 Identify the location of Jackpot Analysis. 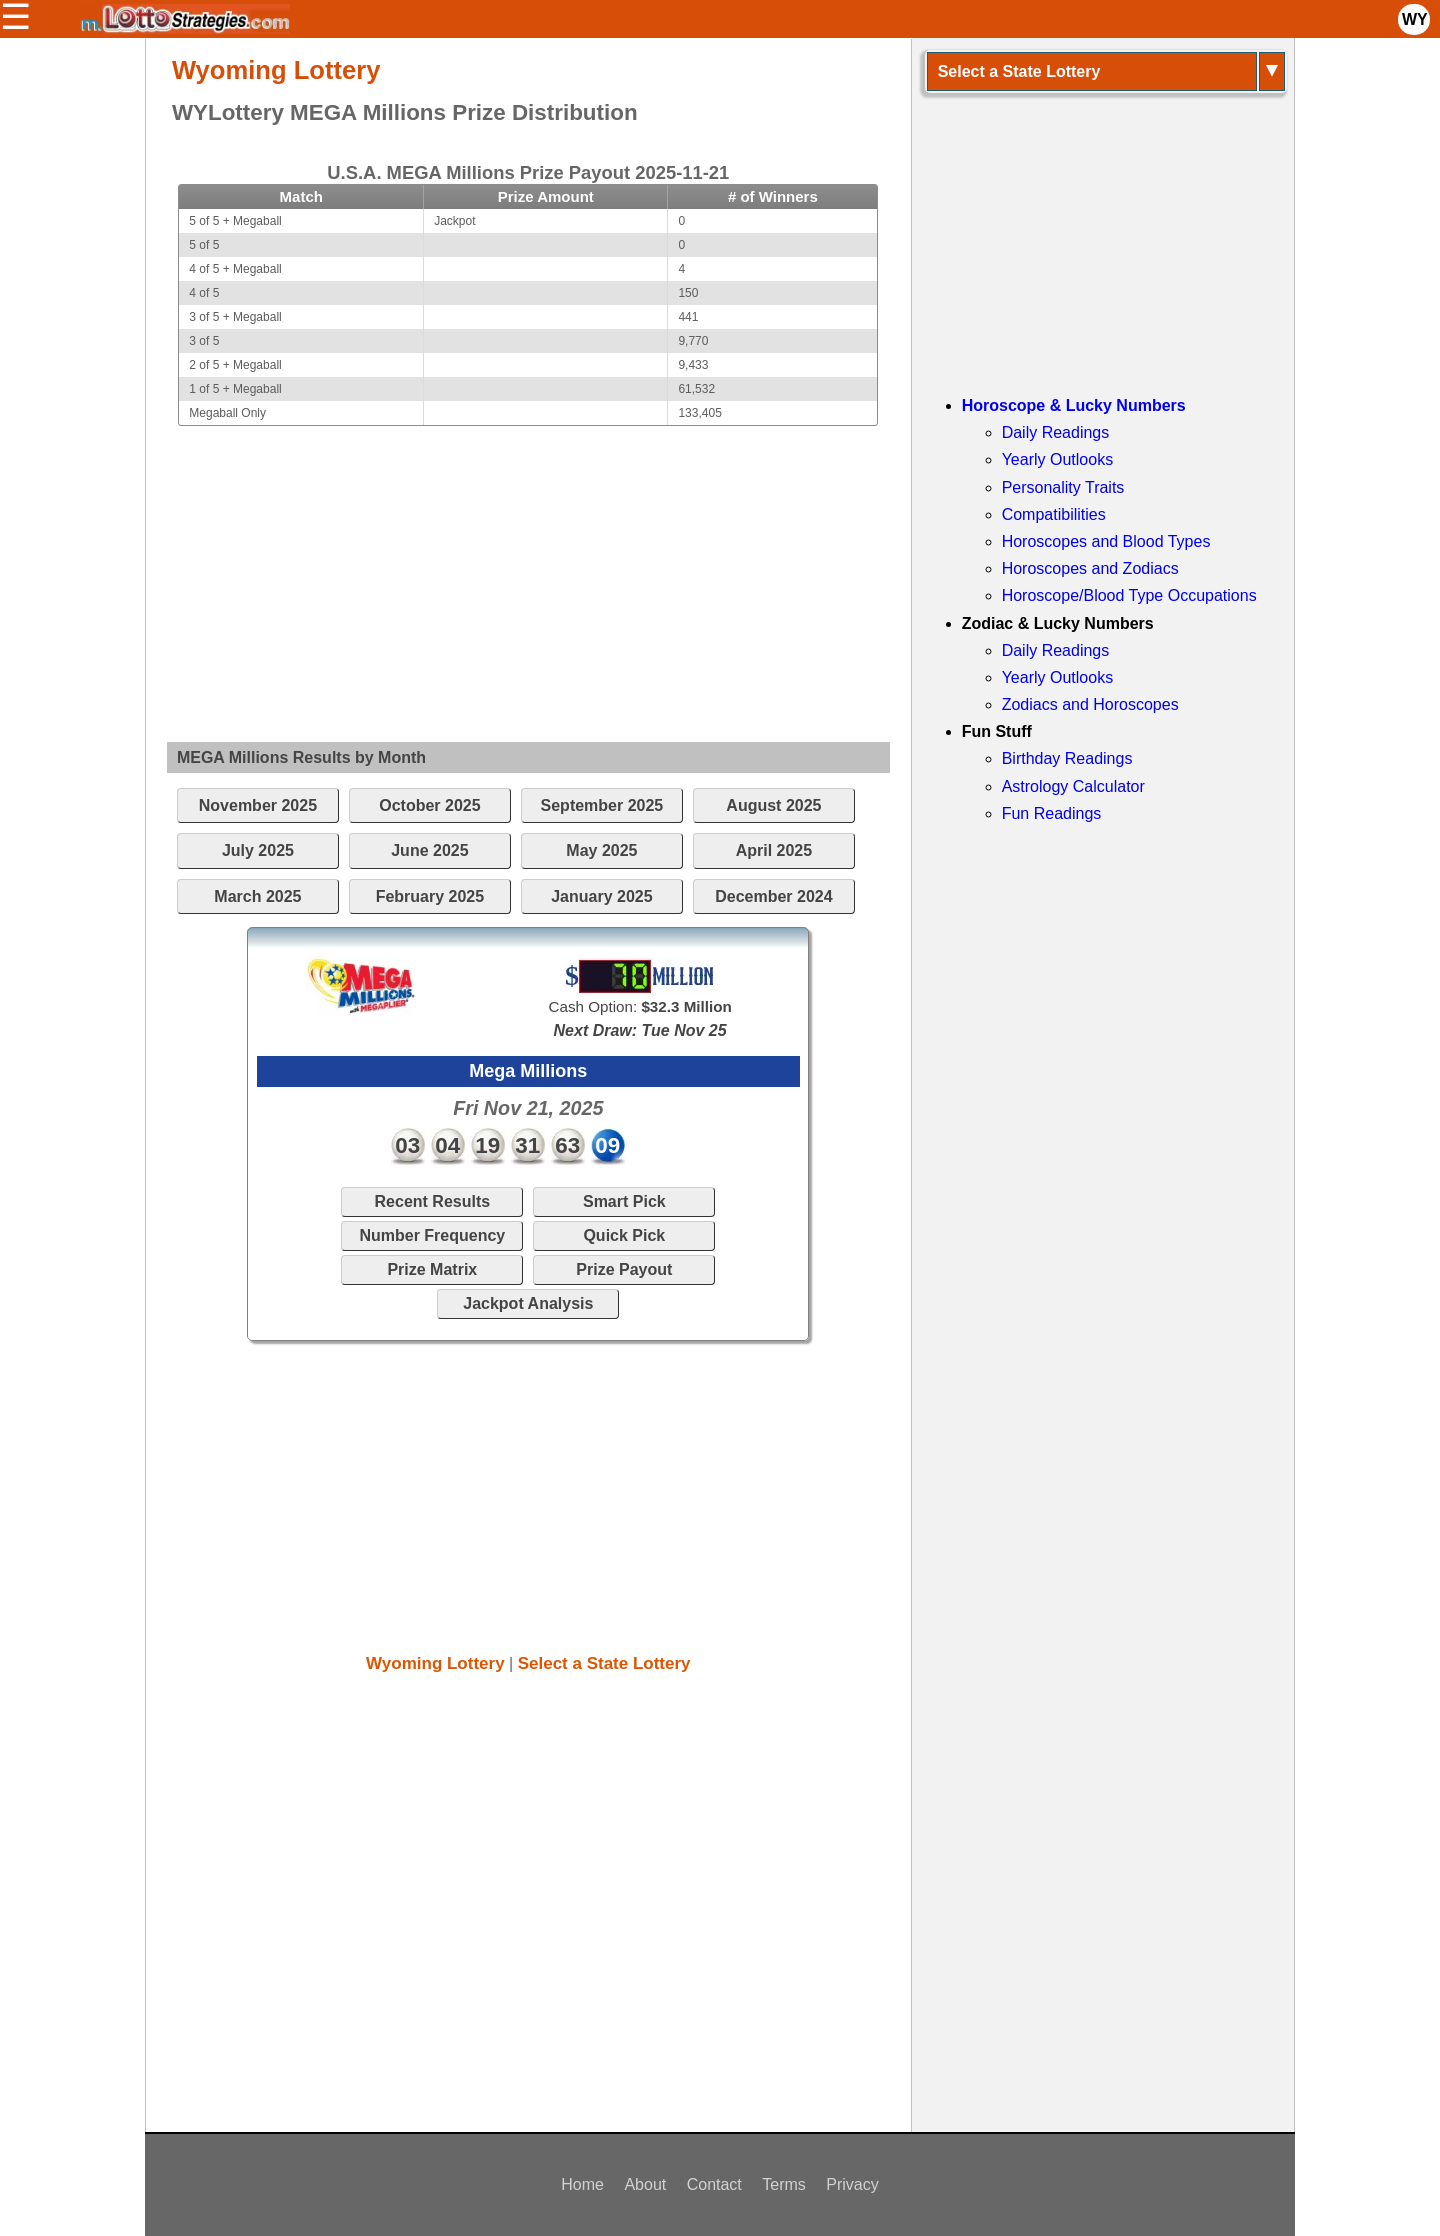
(528, 1303).